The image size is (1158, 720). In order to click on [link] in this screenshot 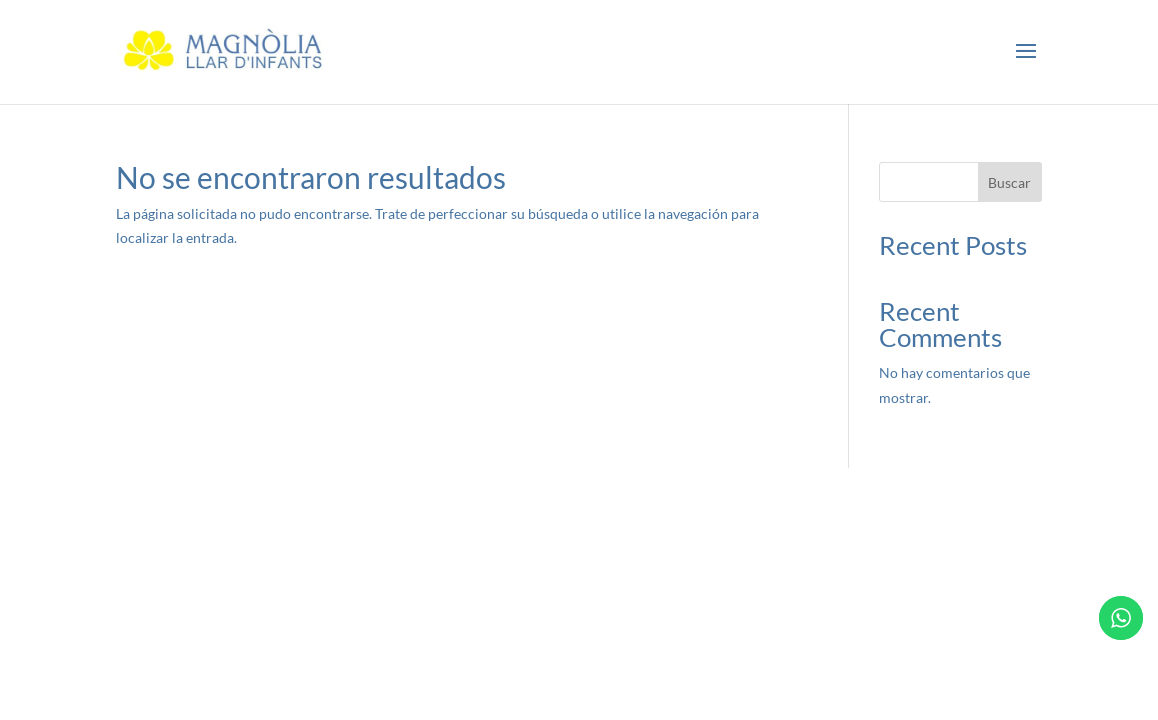, I will do `click(226, 50)`.